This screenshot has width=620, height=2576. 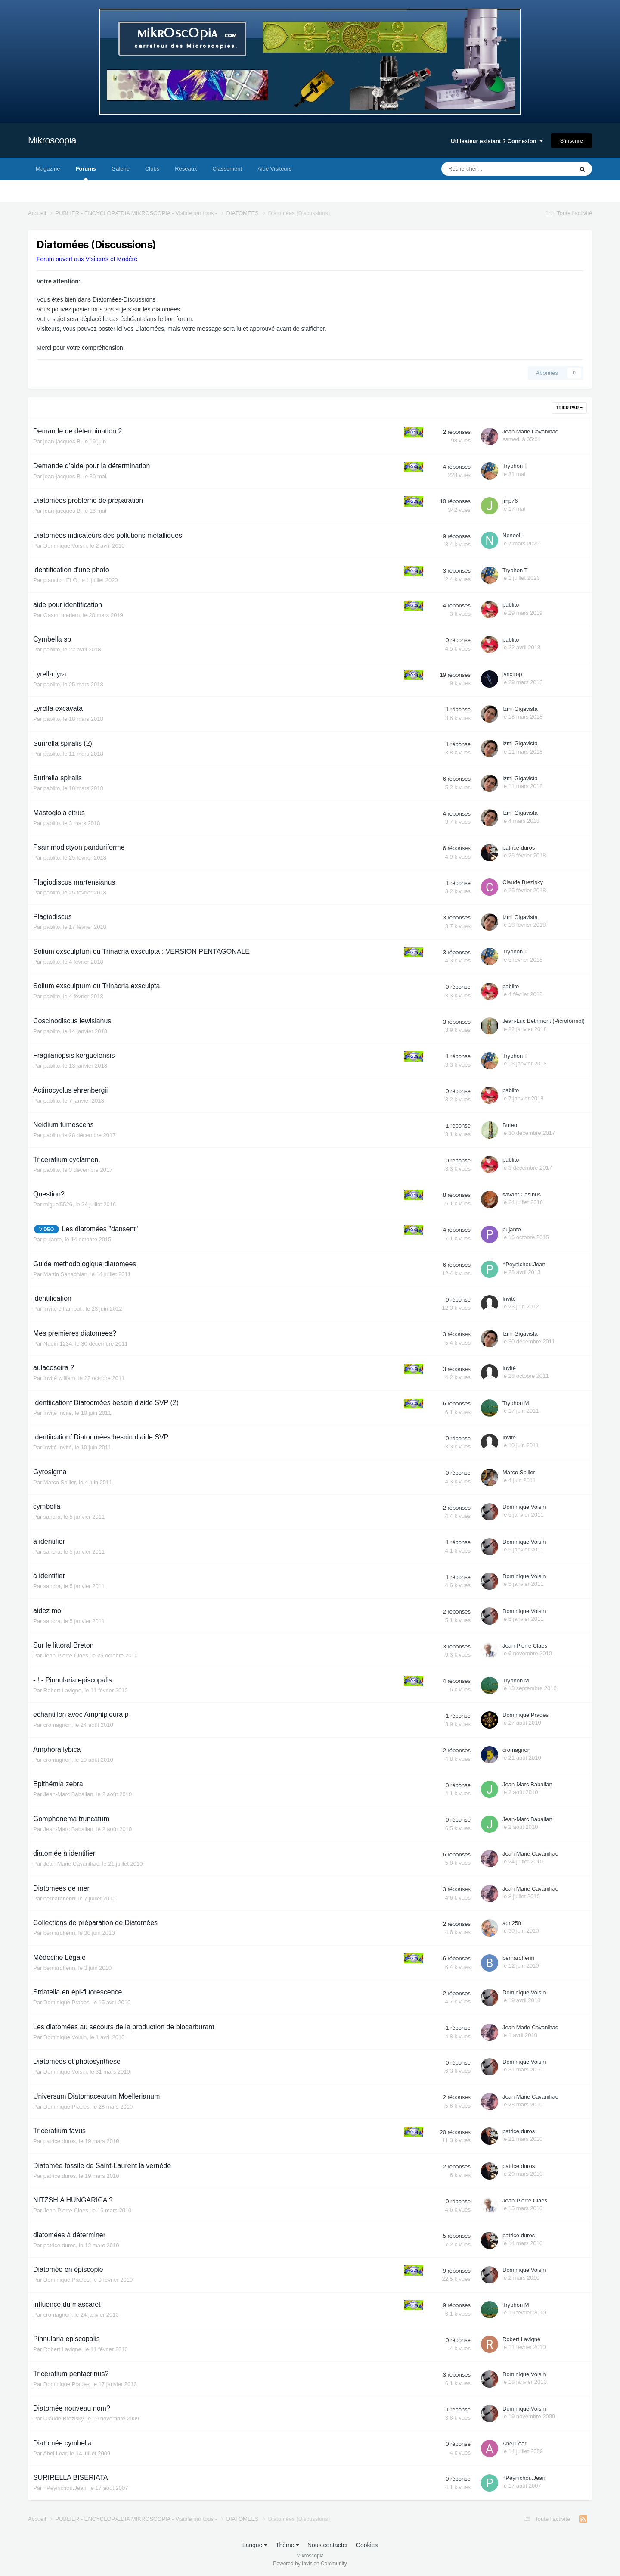 I want to click on adn25fr, so click(x=511, y=1923).